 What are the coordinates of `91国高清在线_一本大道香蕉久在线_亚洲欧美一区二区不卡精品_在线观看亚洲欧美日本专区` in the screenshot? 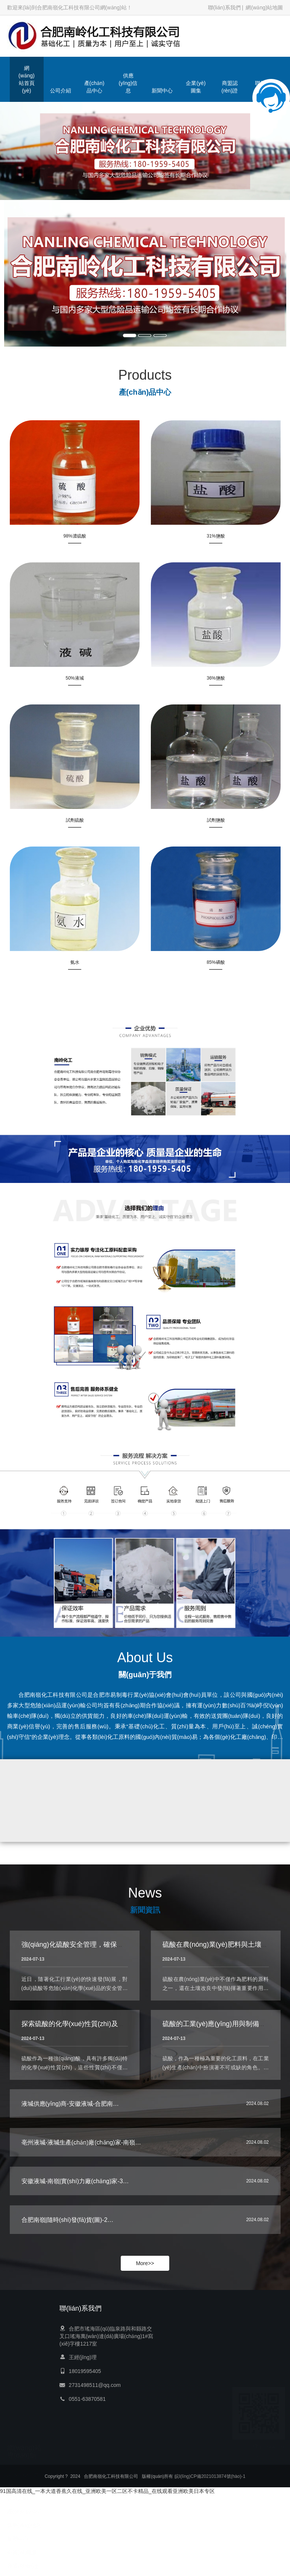 It's located at (107, 2491).